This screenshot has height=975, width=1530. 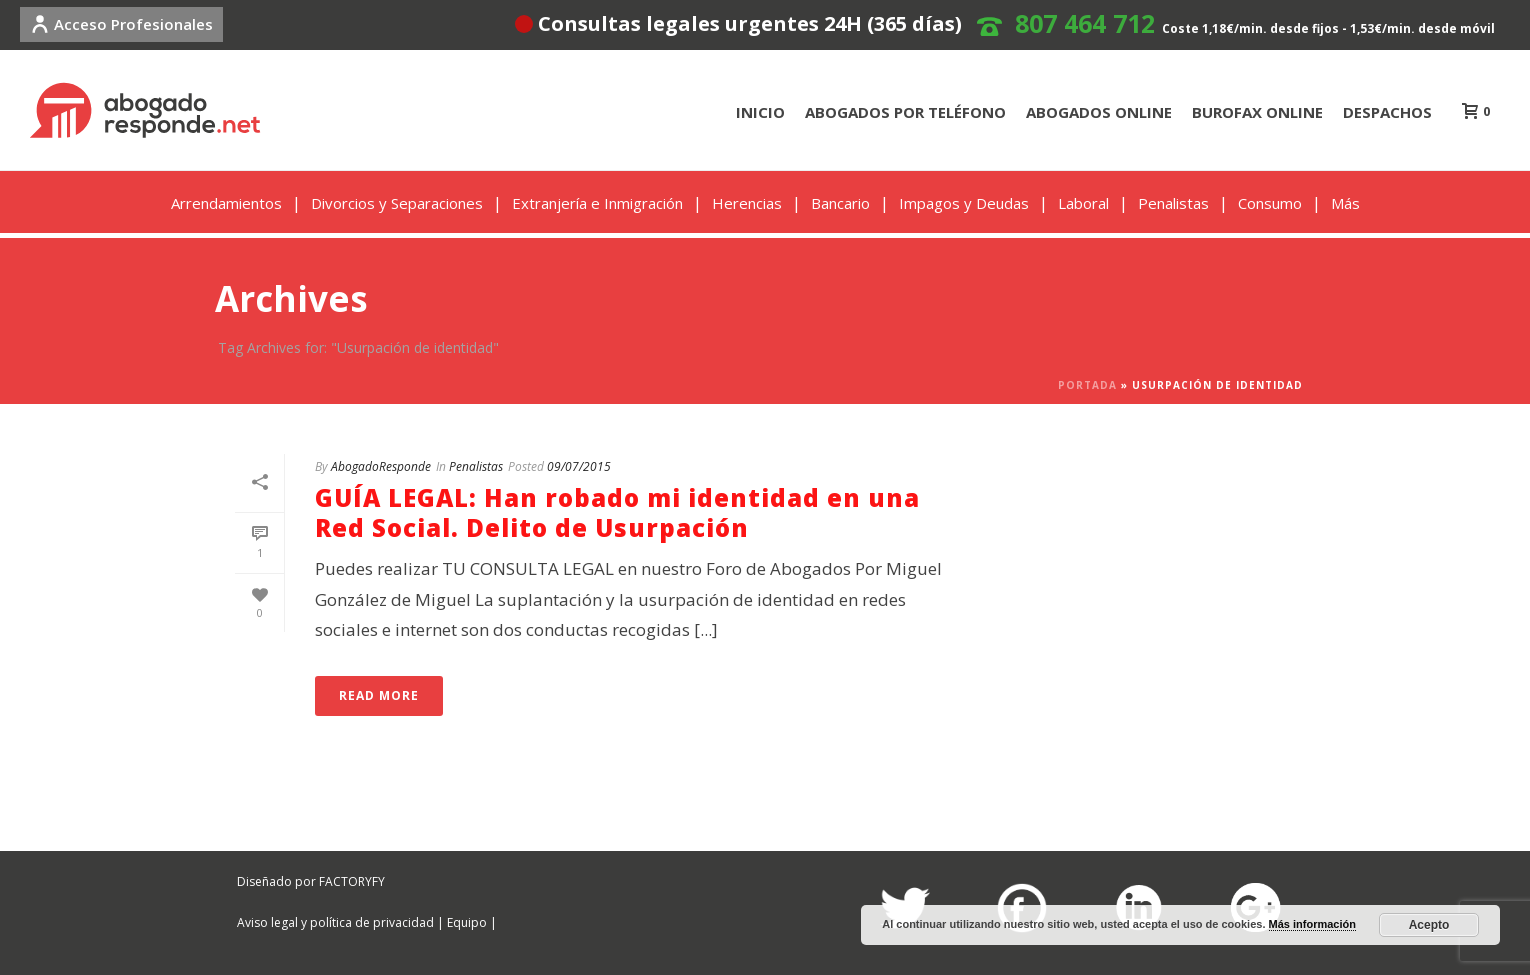 What do you see at coordinates (597, 203) in the screenshot?
I see `Extranjería e Inmigración` at bounding box center [597, 203].